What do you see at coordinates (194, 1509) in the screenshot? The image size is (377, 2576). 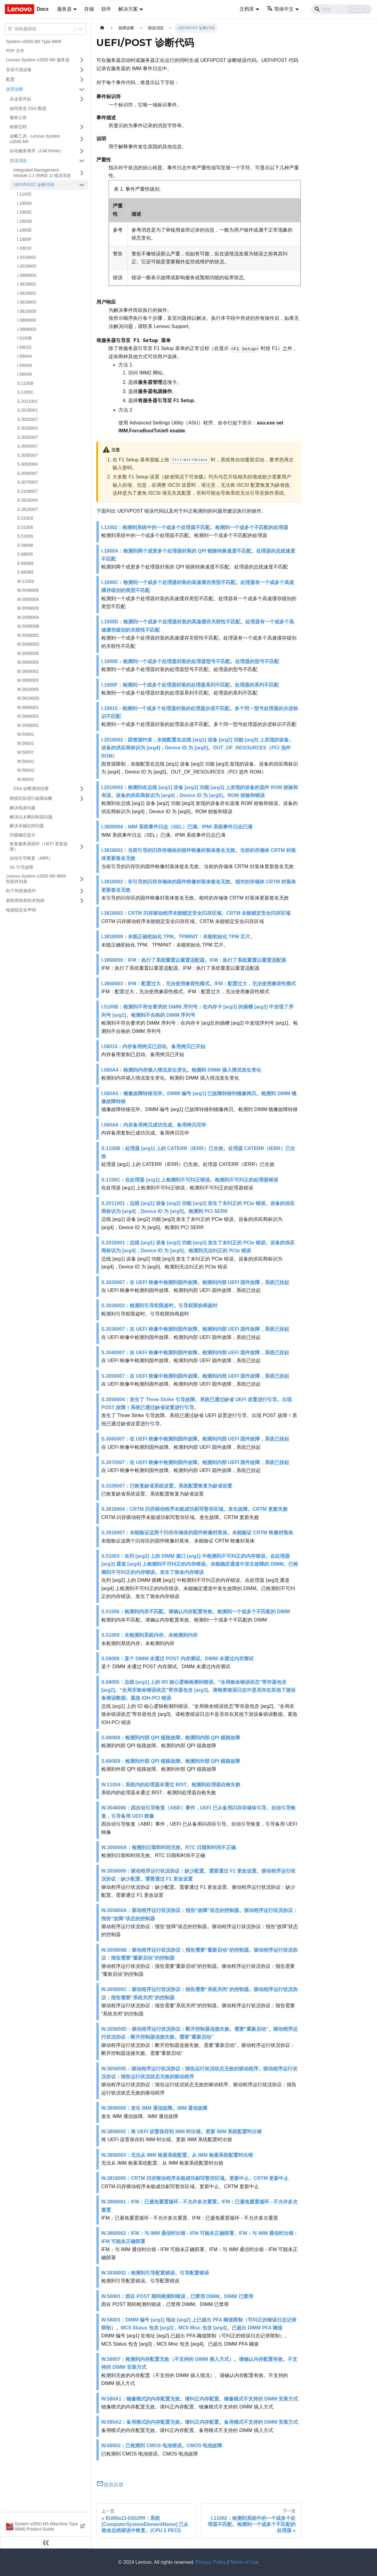 I see `S.3818004：CRTM 闪存驱动程序未能成功刷写暂存区域。发生故障。CRTM 更新失败` at bounding box center [194, 1509].